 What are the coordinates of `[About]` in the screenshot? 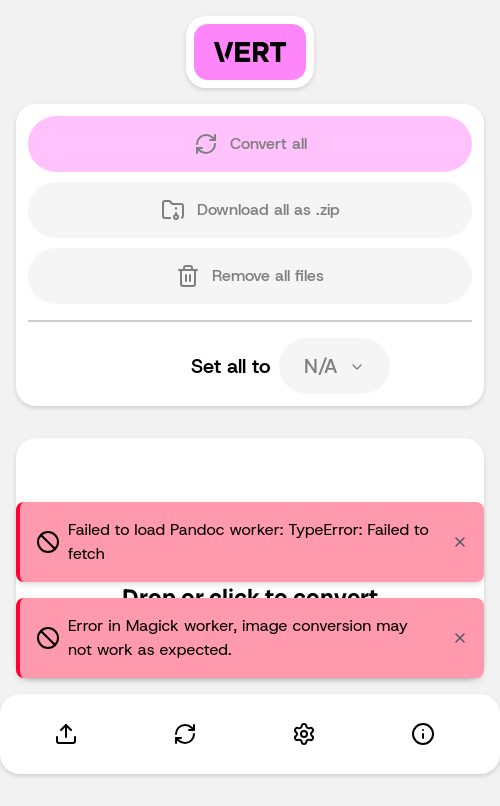 It's located at (422, 734).